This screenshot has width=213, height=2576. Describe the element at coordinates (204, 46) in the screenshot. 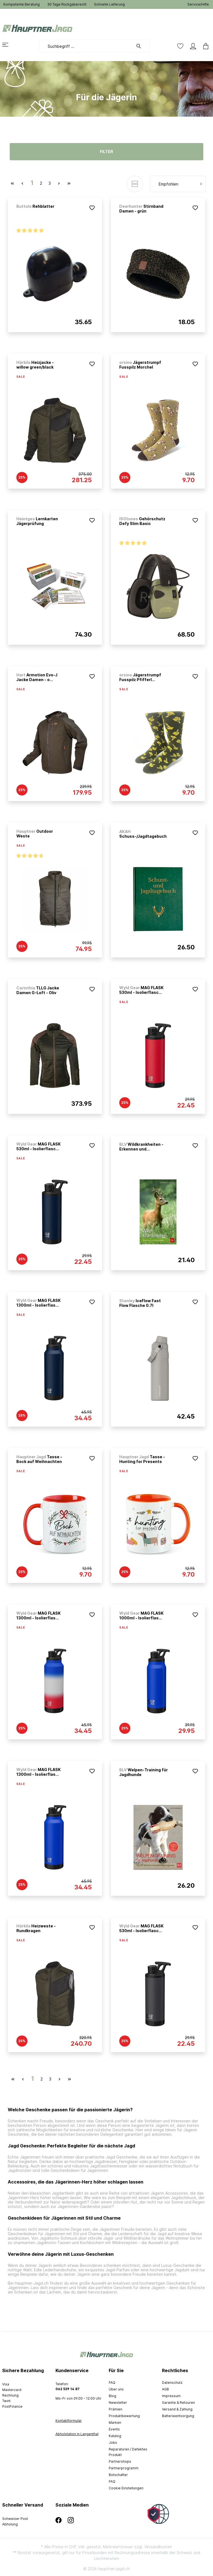

I see `[Warenkorb]` at that location.